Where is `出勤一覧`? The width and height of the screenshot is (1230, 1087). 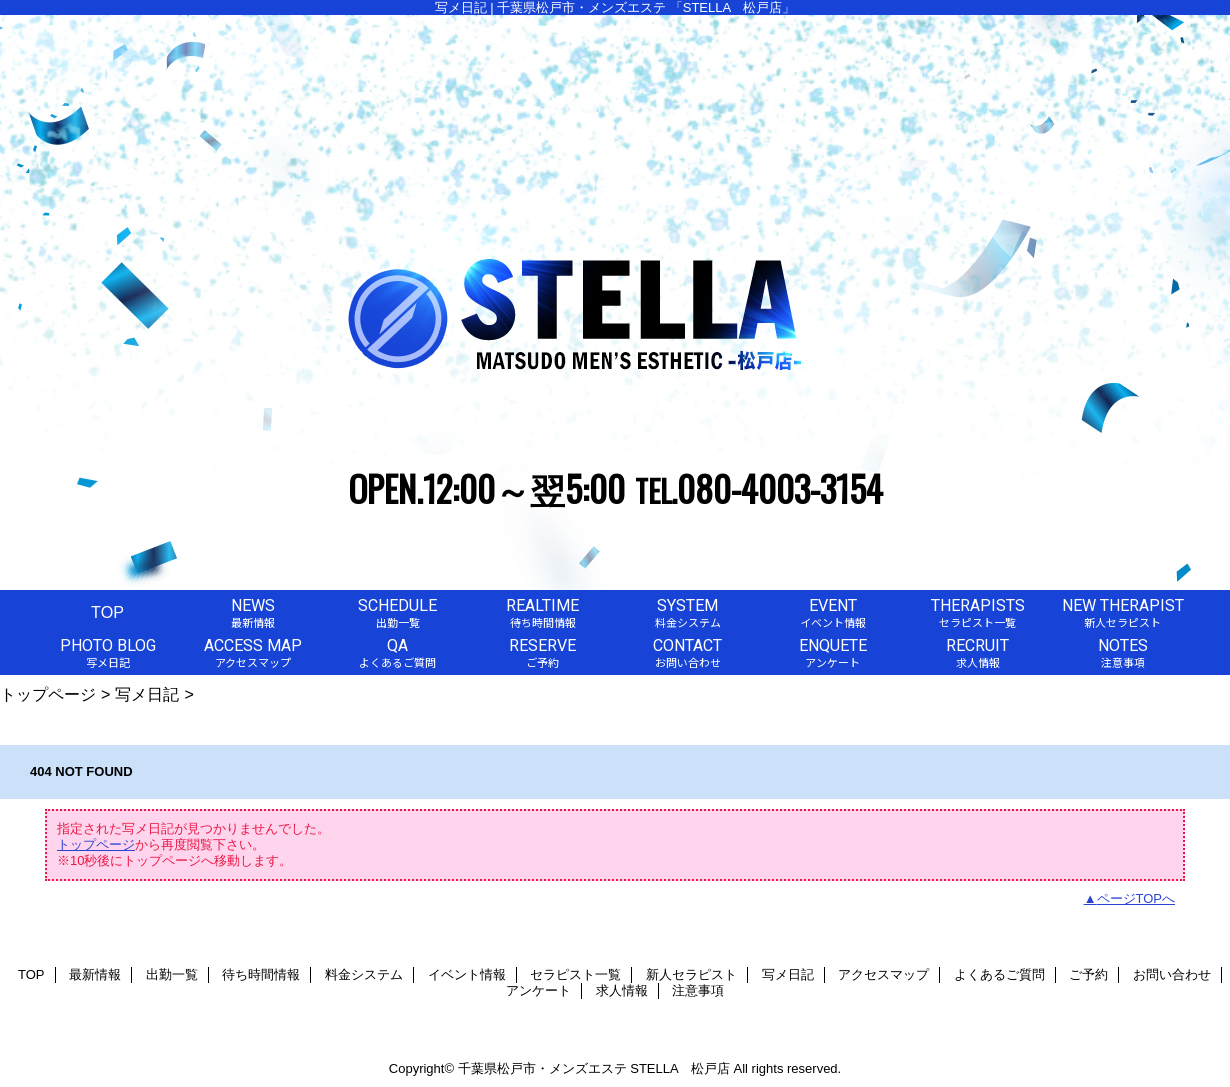
出勤一覧 is located at coordinates (172, 974).